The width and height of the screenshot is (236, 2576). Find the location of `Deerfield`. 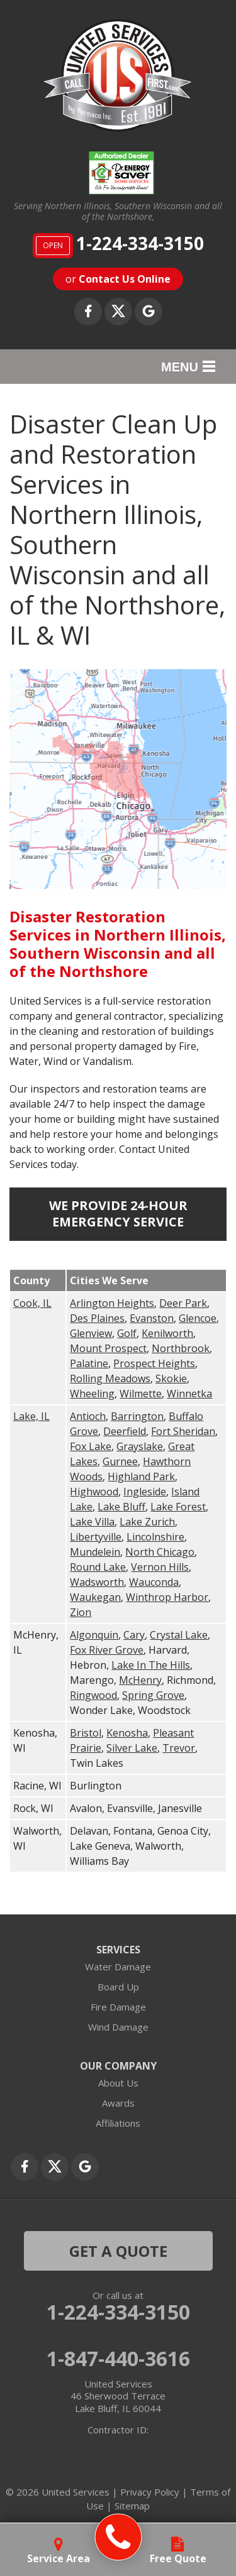

Deerfield is located at coordinates (124, 1431).